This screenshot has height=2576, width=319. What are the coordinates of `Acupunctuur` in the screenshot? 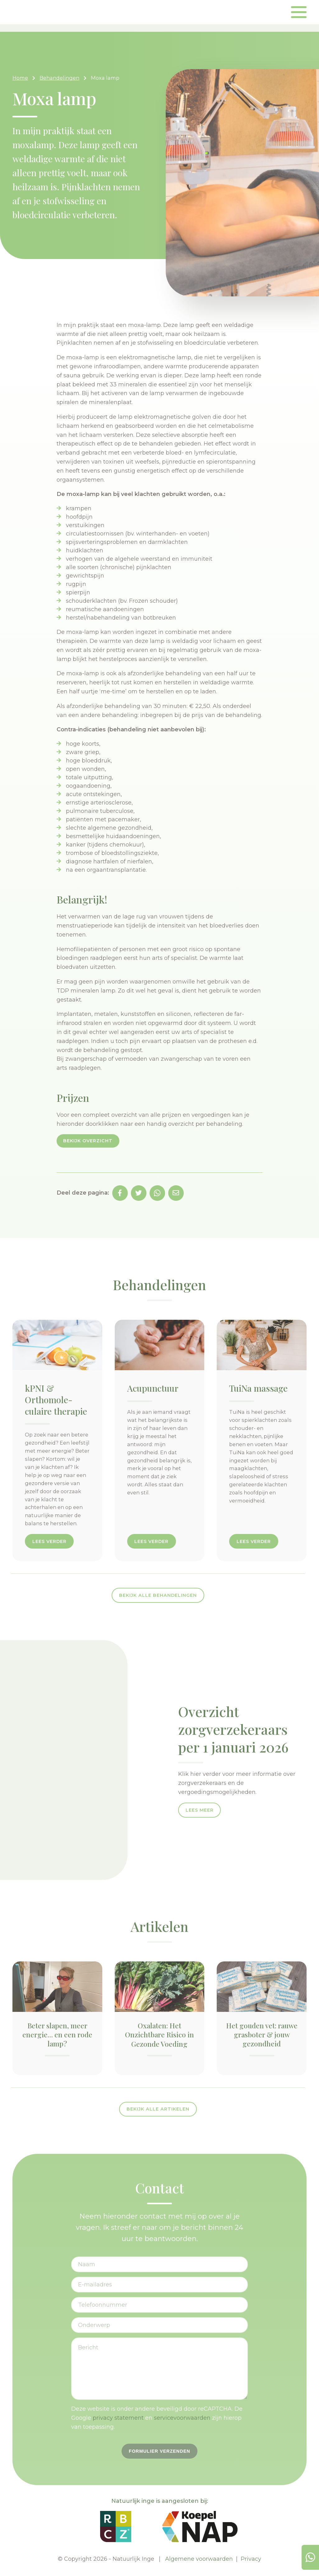 It's located at (152, 1388).